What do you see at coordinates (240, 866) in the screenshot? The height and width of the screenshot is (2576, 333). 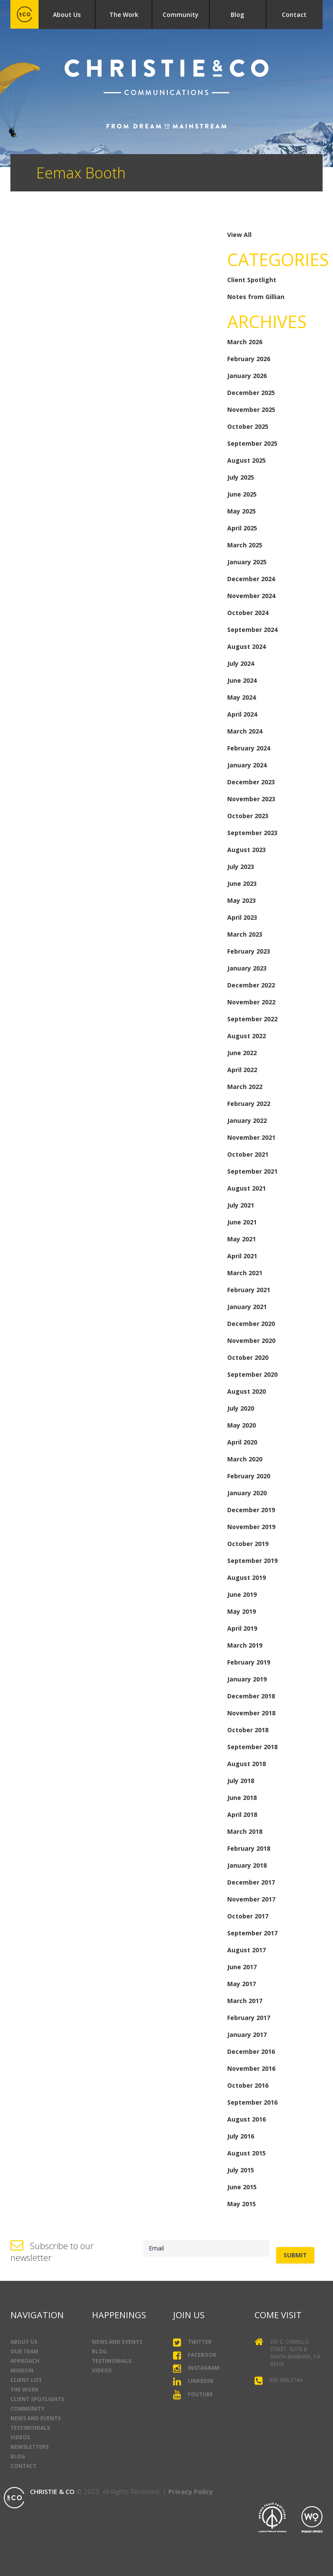 I see `July 2023` at bounding box center [240, 866].